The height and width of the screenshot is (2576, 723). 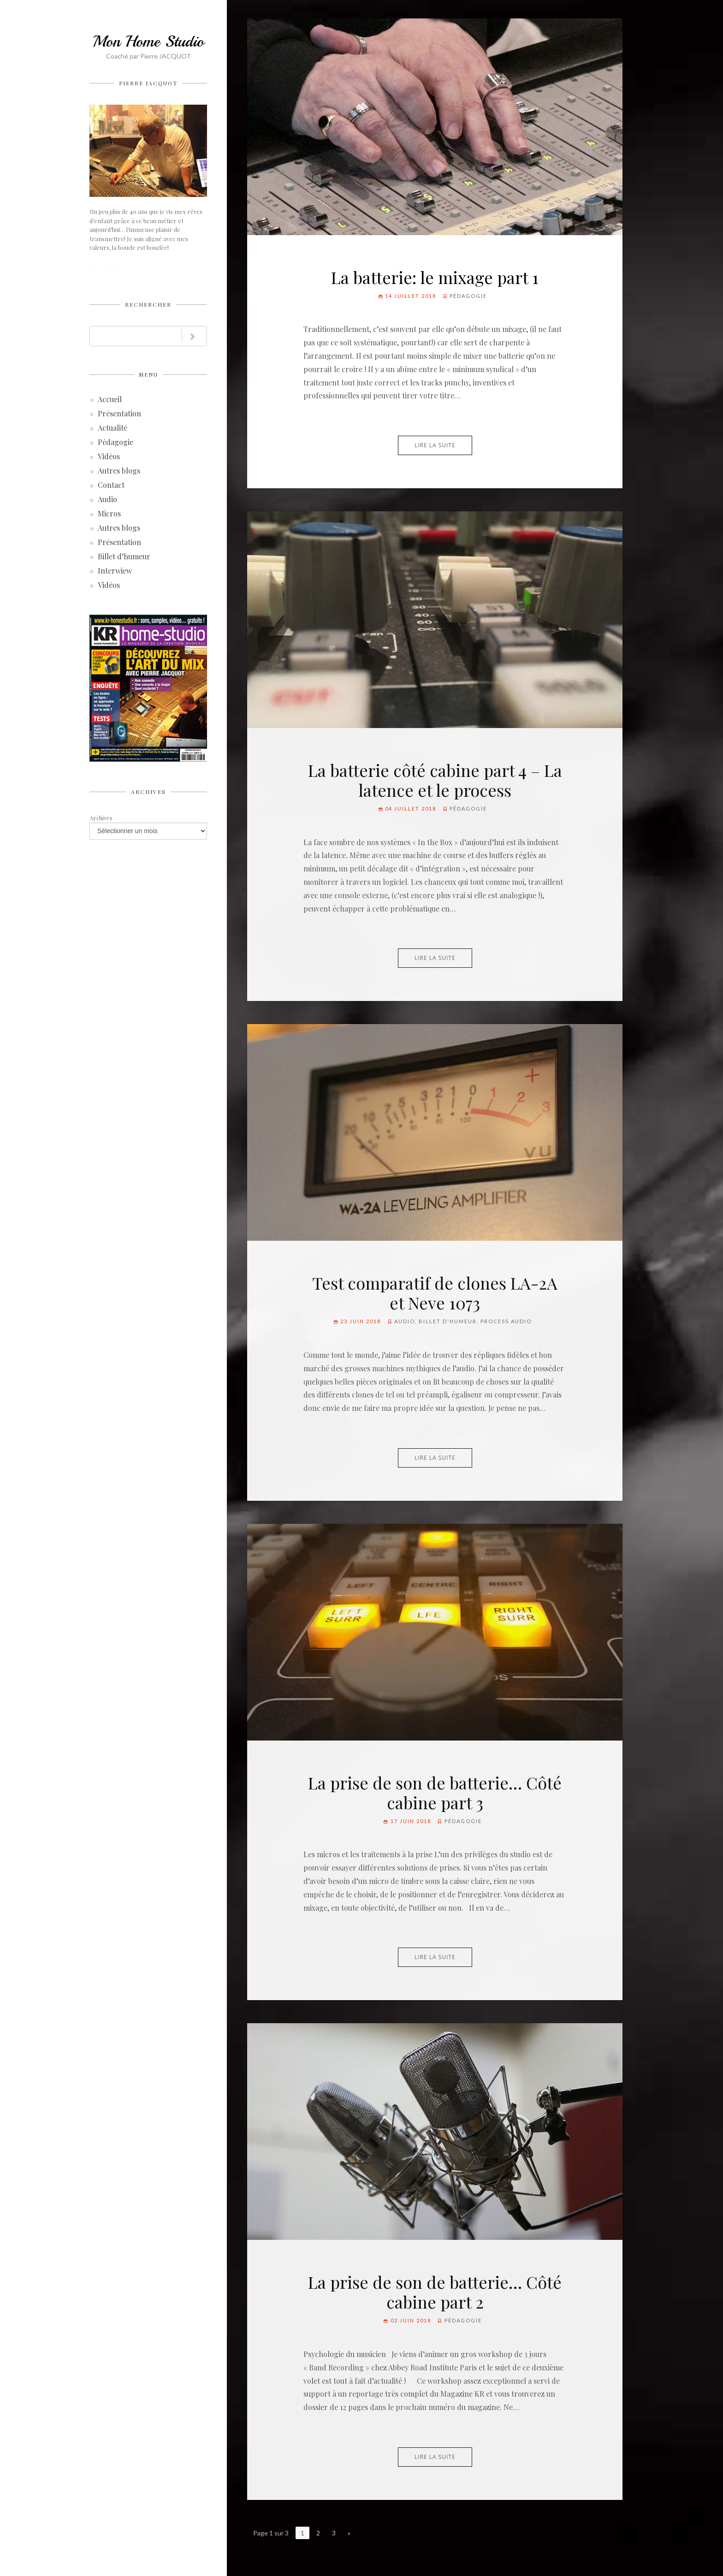 What do you see at coordinates (148, 304) in the screenshot?
I see `Rechercher` at bounding box center [148, 304].